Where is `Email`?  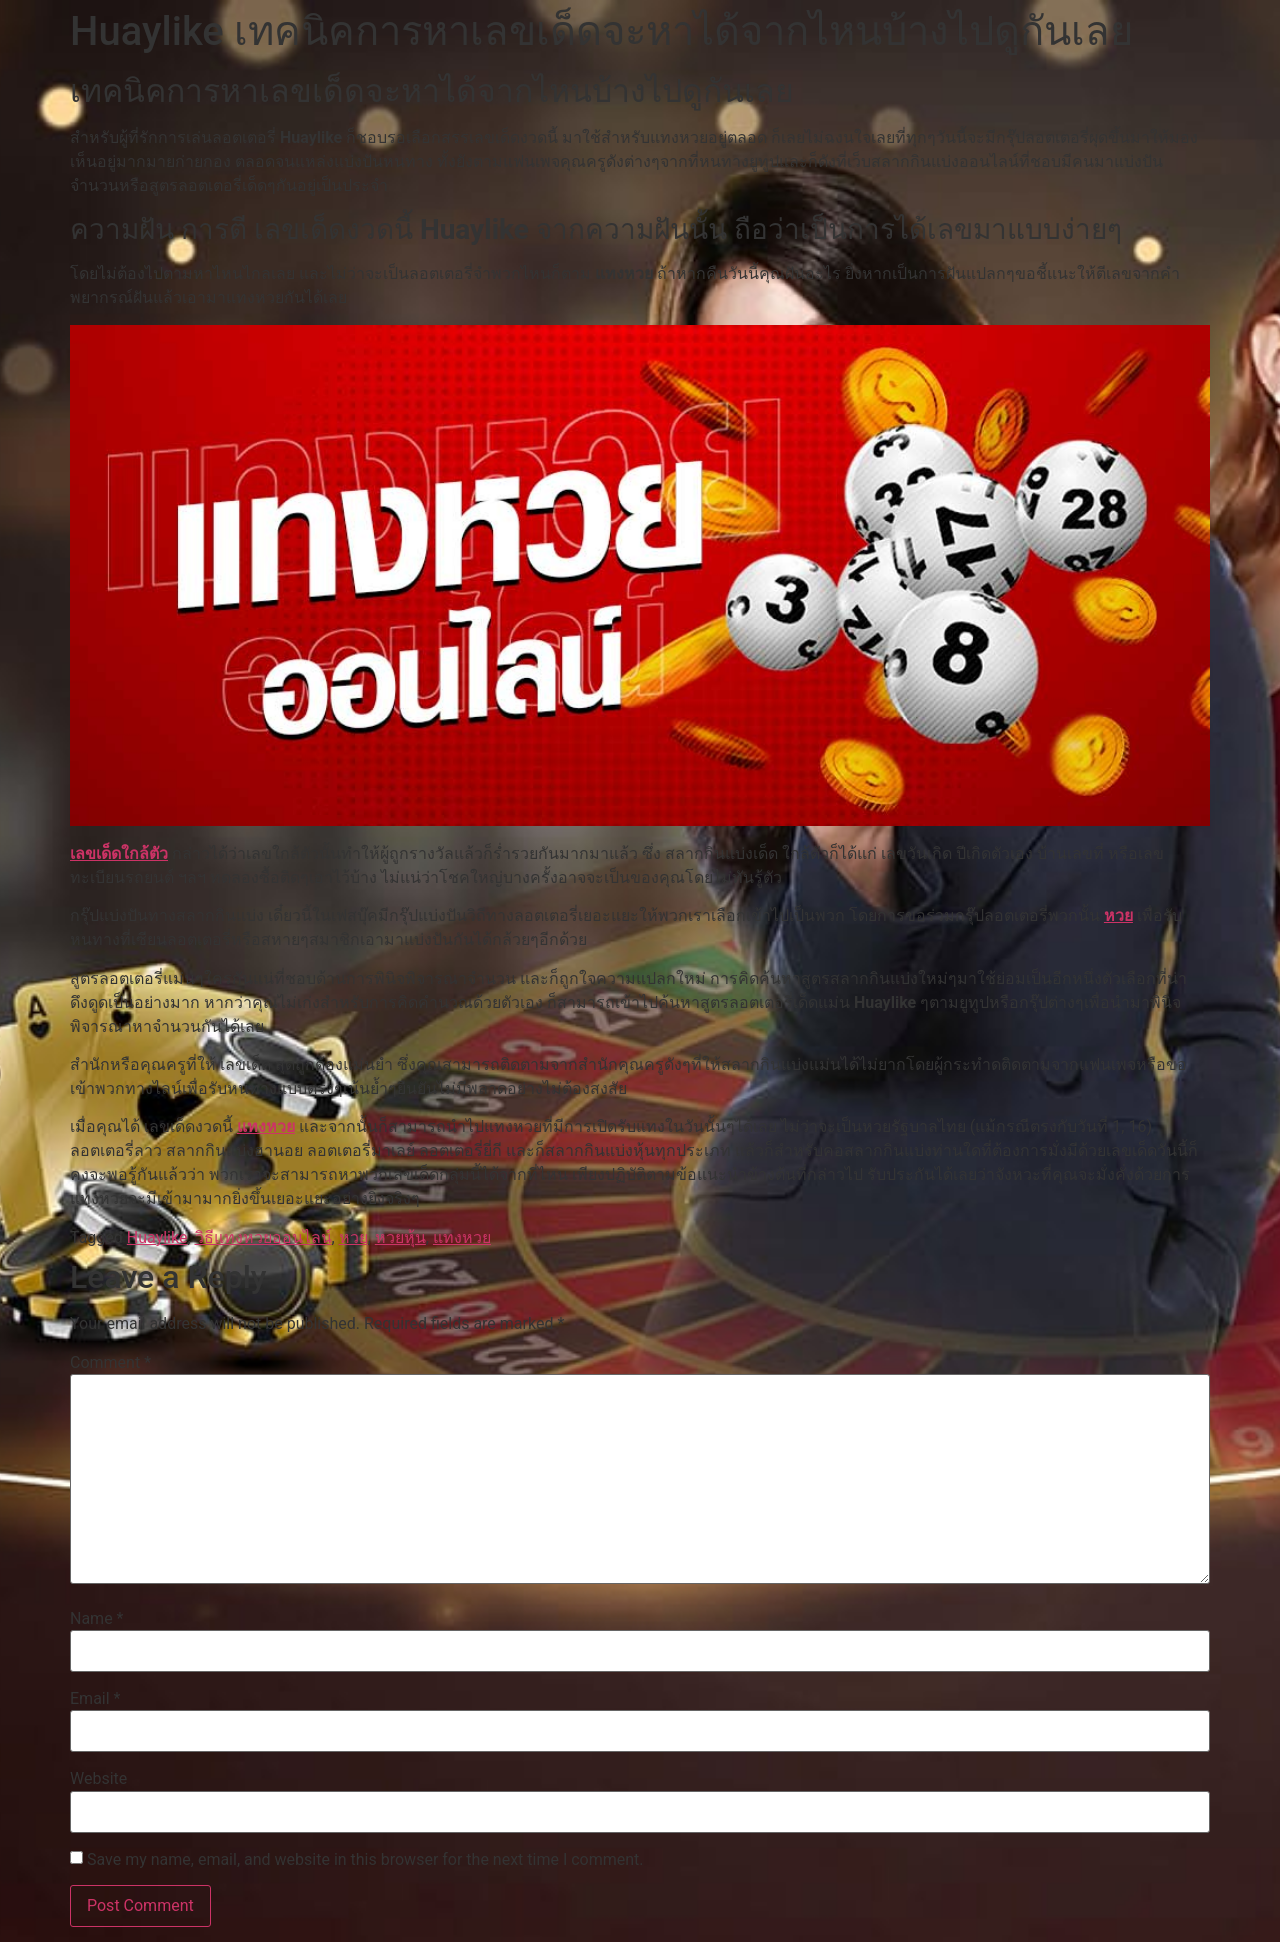
Email is located at coordinates (95, 1699).